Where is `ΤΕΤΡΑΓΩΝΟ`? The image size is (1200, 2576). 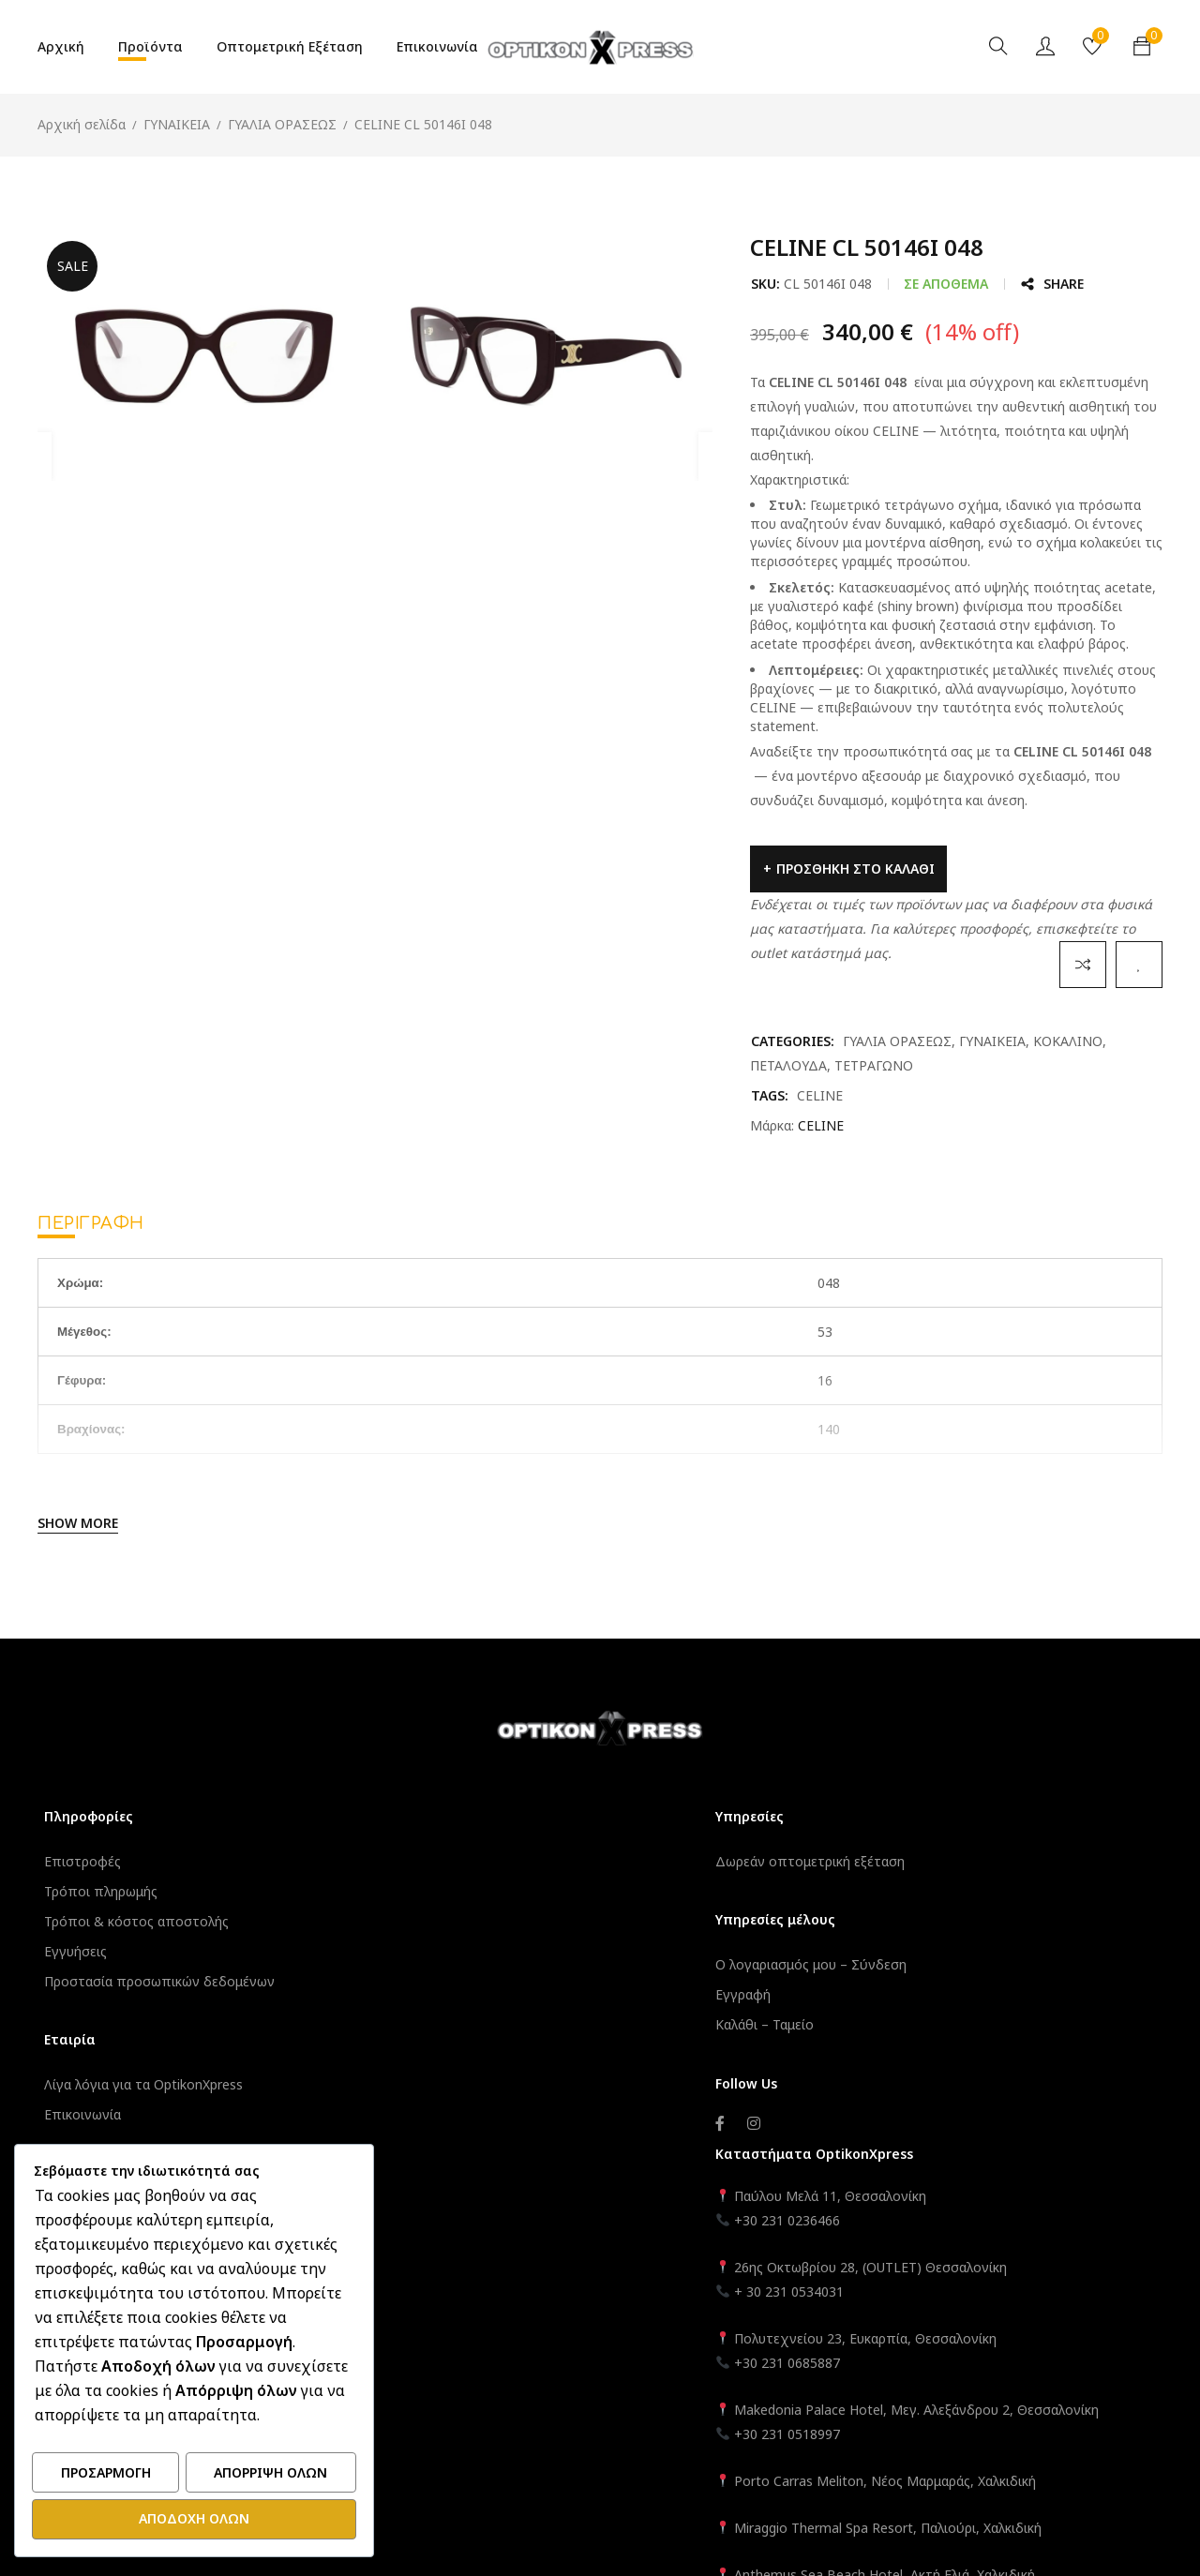
ΤΕΤΡΑΓΩΝΟ is located at coordinates (873, 1065).